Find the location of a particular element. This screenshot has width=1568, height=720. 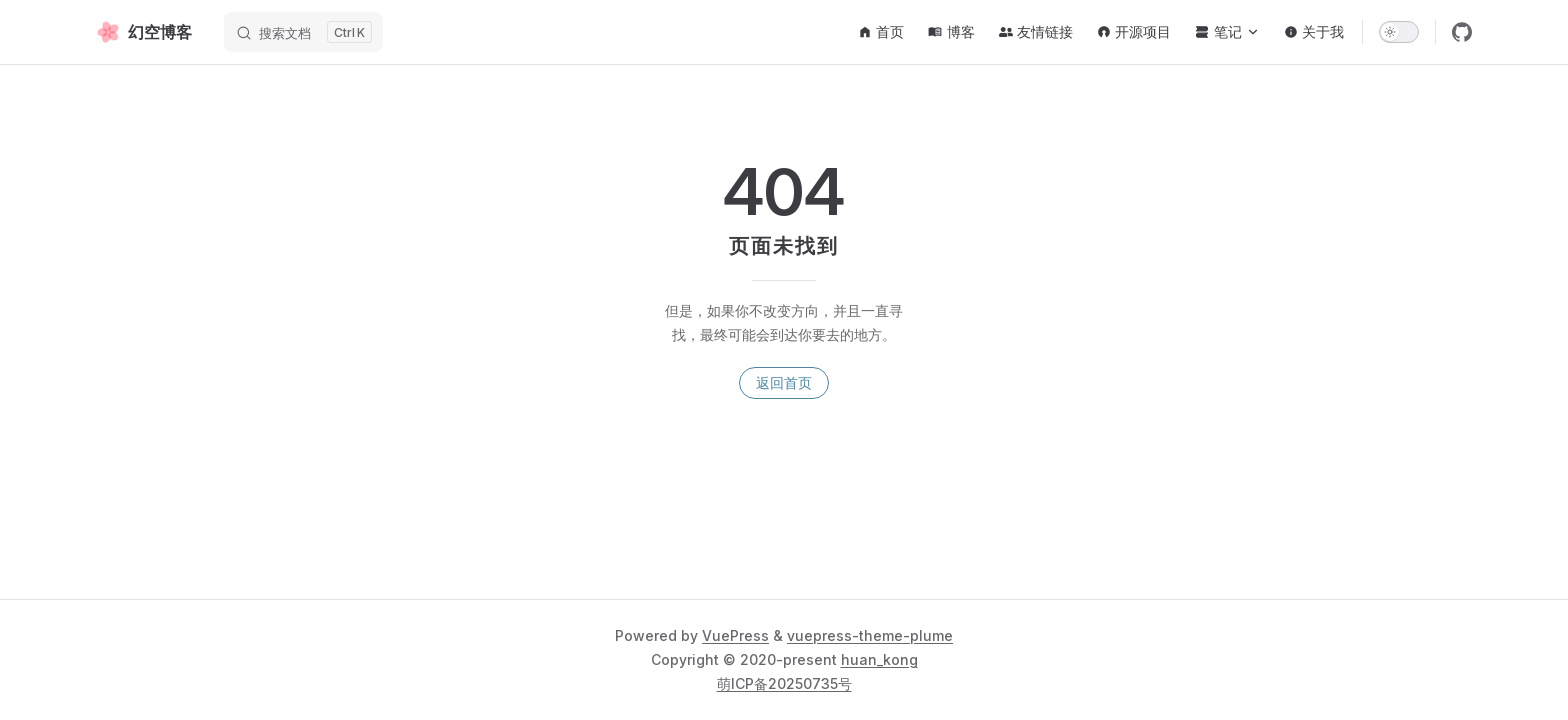

[switch] is located at coordinates (1399, 32).